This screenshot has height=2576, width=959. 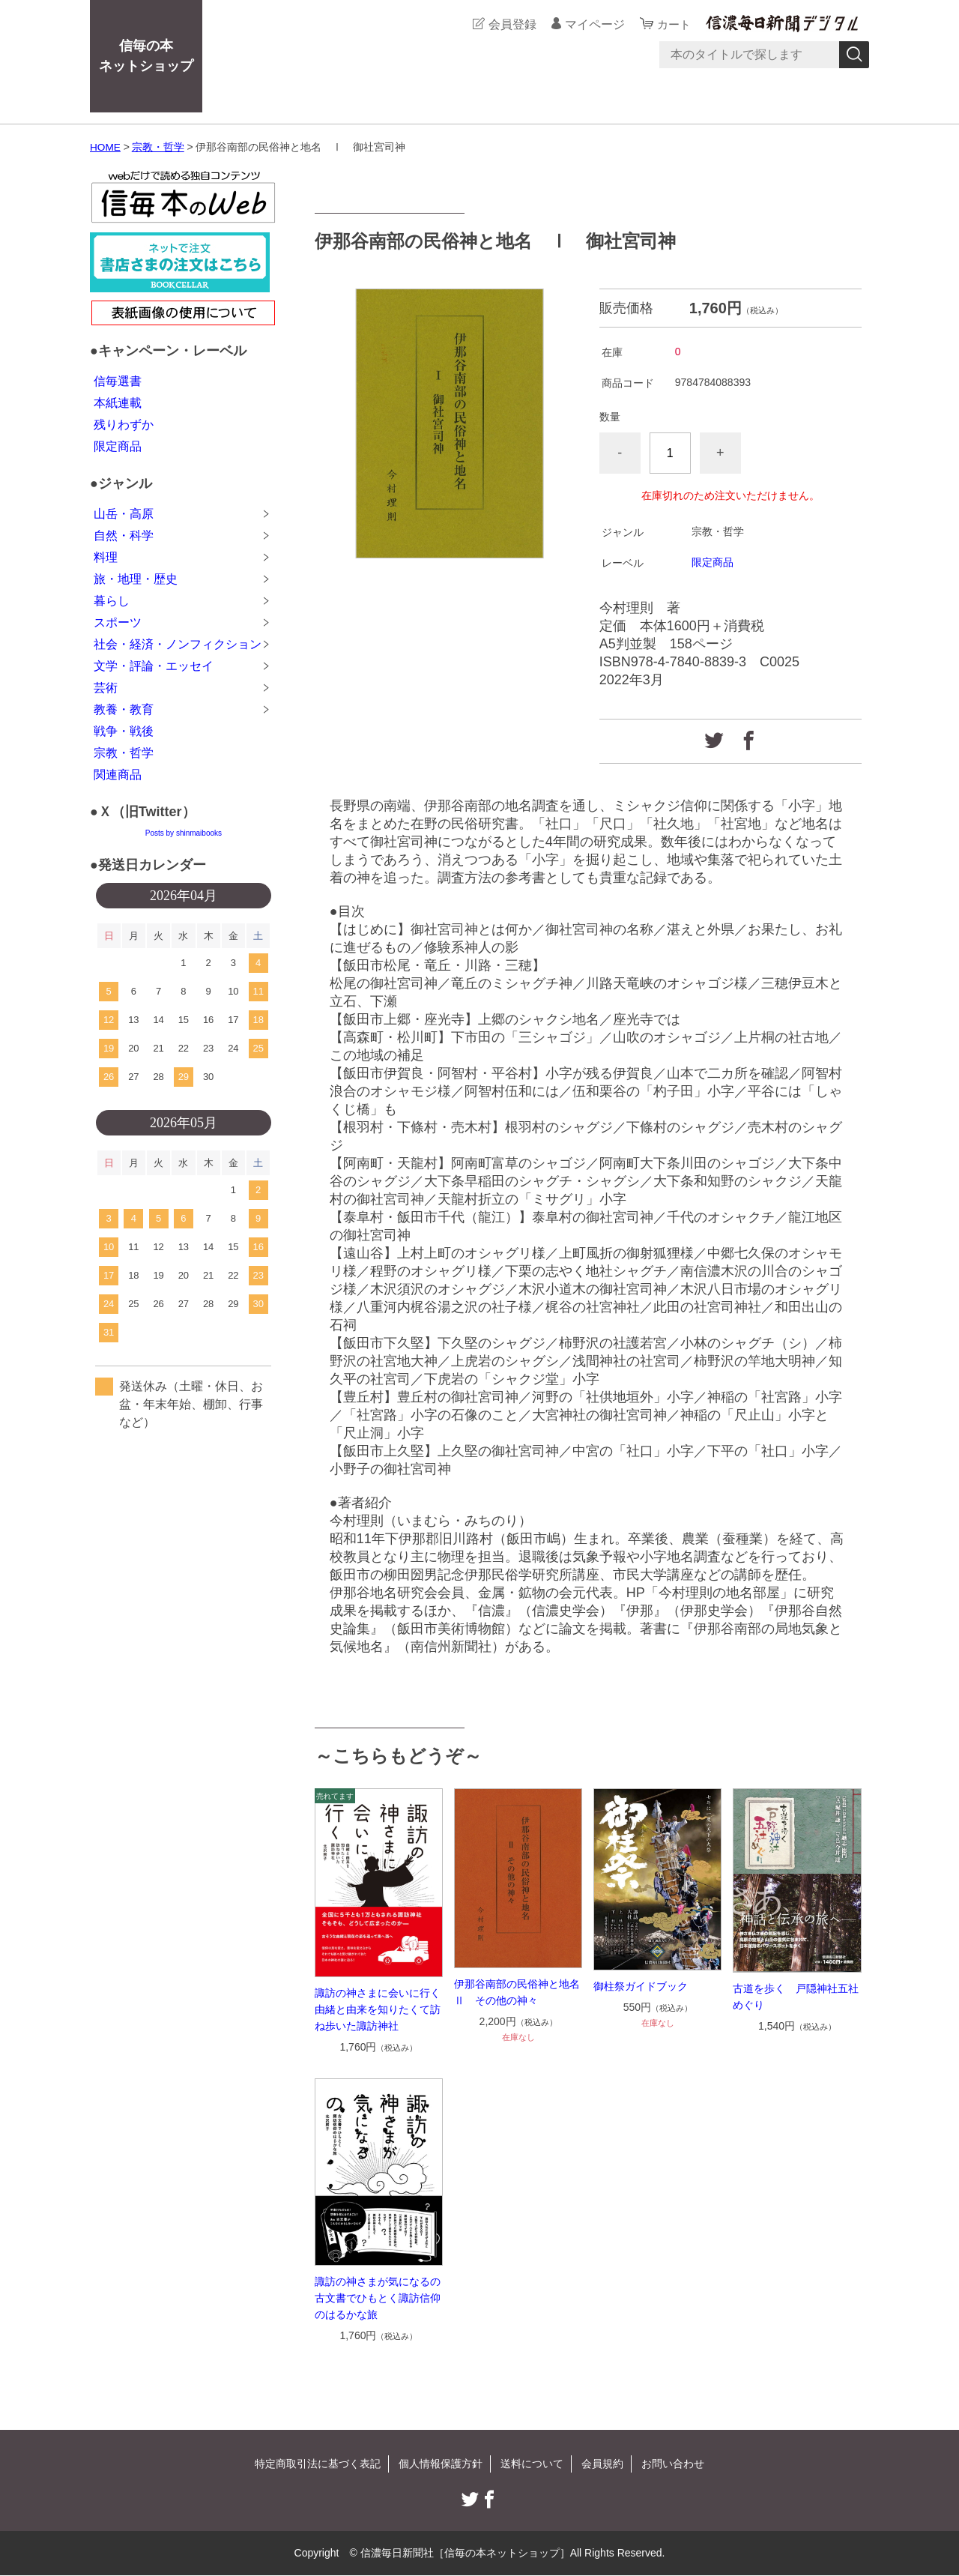 I want to click on 宗教・哲学, so click(x=159, y=147).